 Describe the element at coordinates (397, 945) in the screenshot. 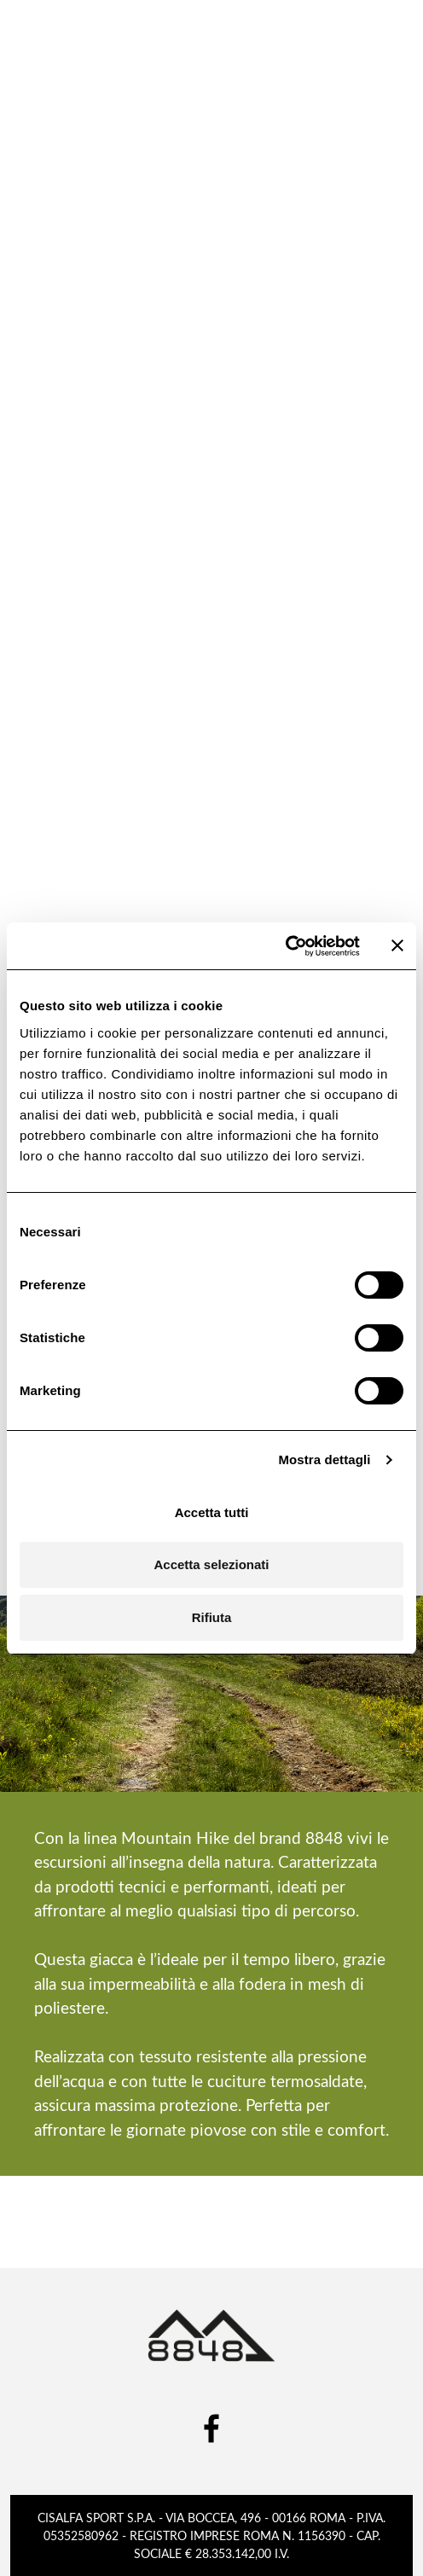

I see `[Chiudi banner]` at that location.